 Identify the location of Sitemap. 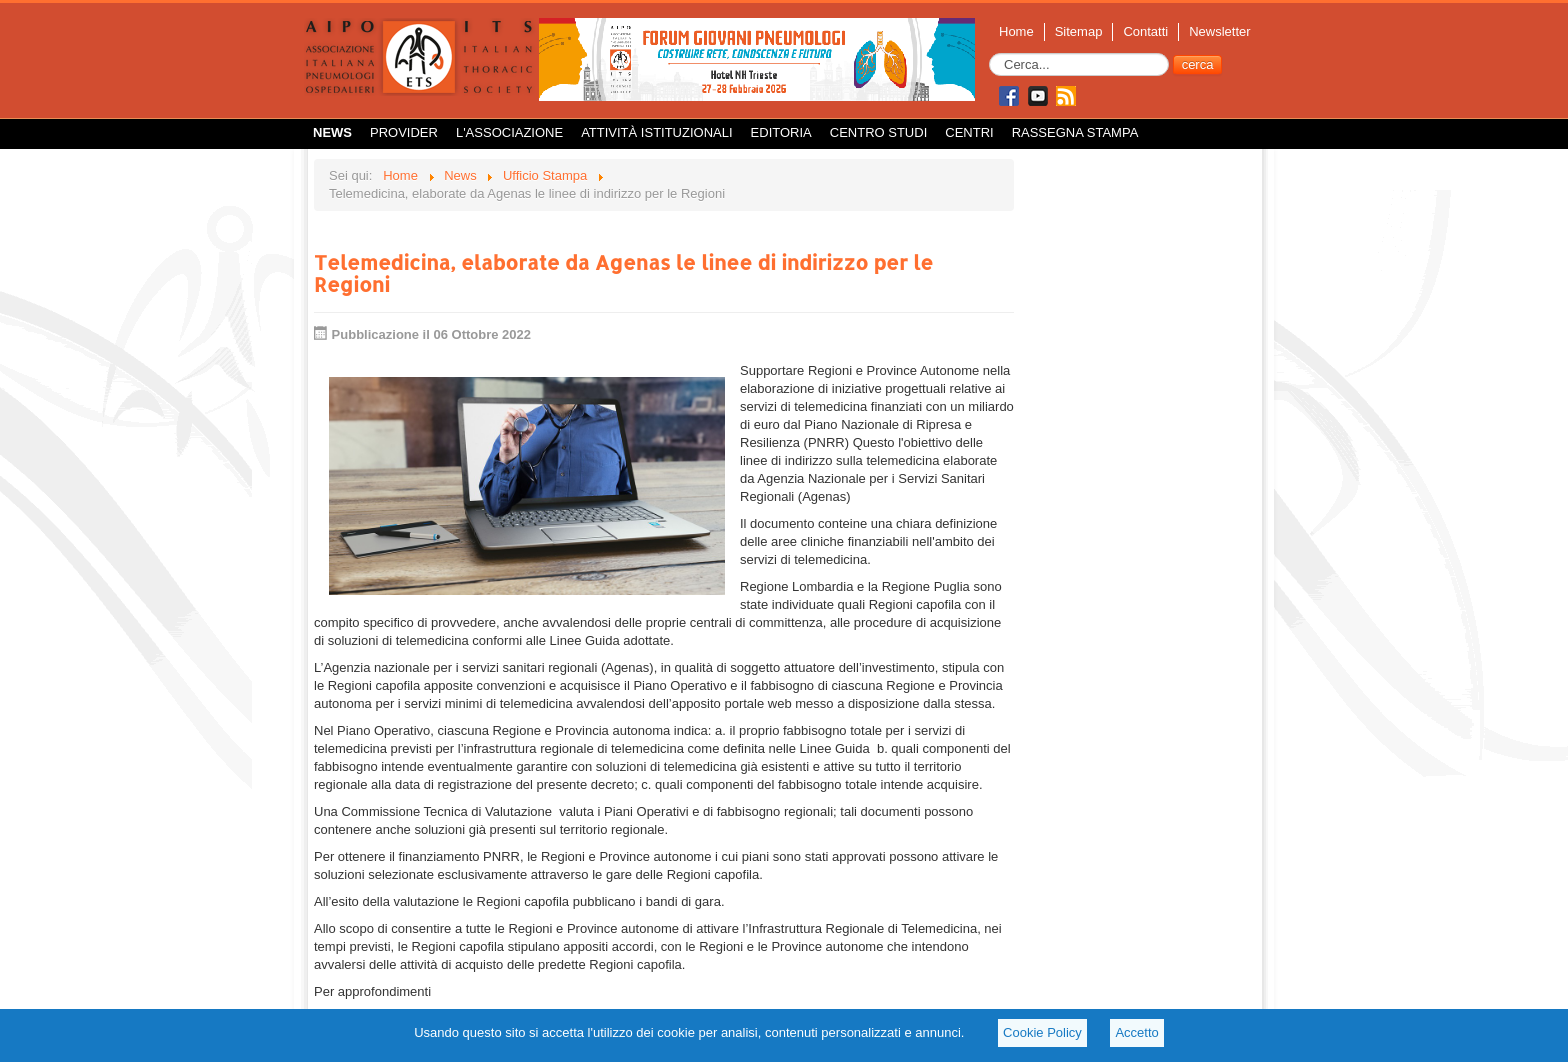
(1079, 31).